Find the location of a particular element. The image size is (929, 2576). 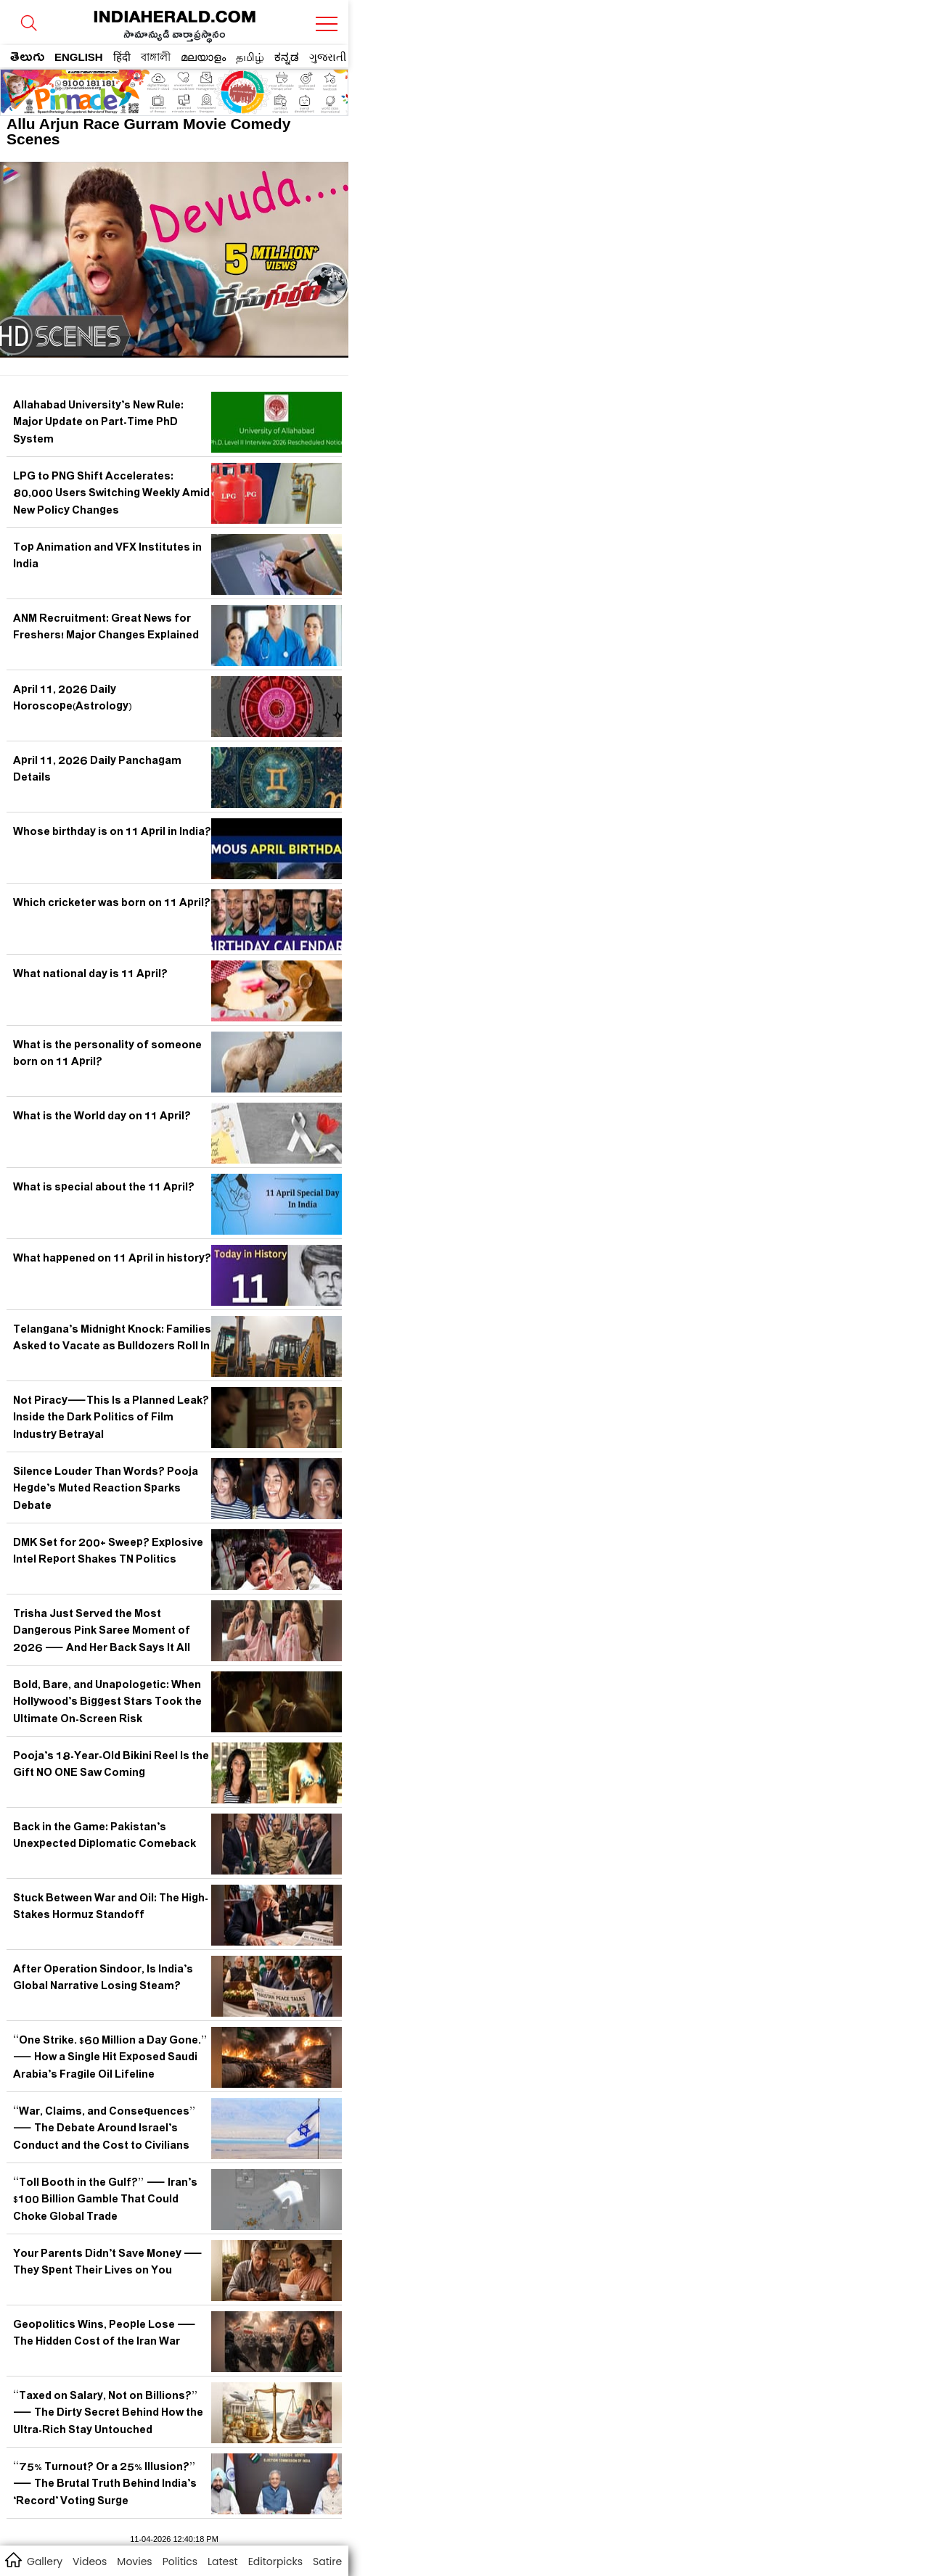

বাঙ্গালী is located at coordinates (156, 57).